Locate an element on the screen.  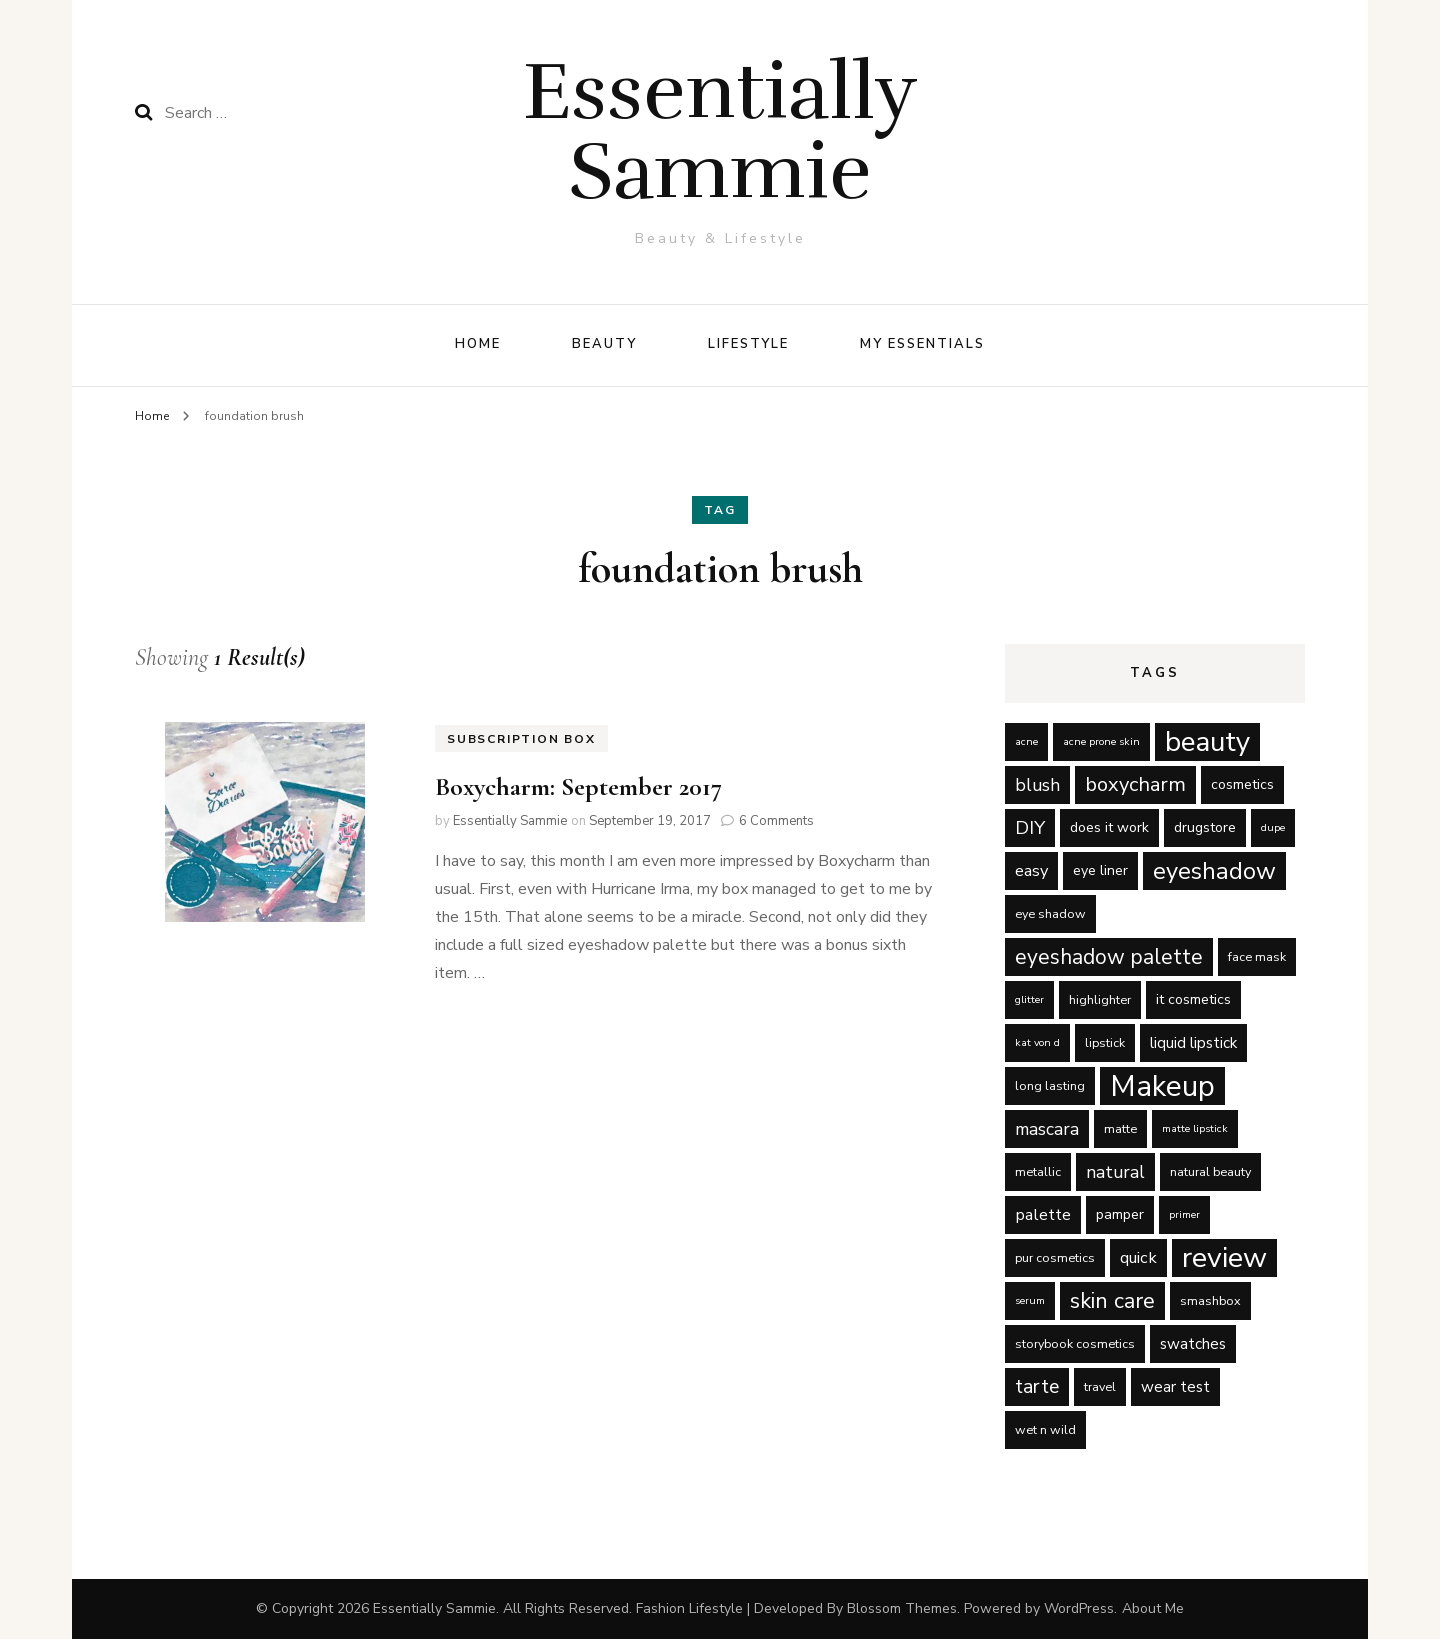
eye liner [eye liner (6 items)] is located at coordinates (1100, 870).